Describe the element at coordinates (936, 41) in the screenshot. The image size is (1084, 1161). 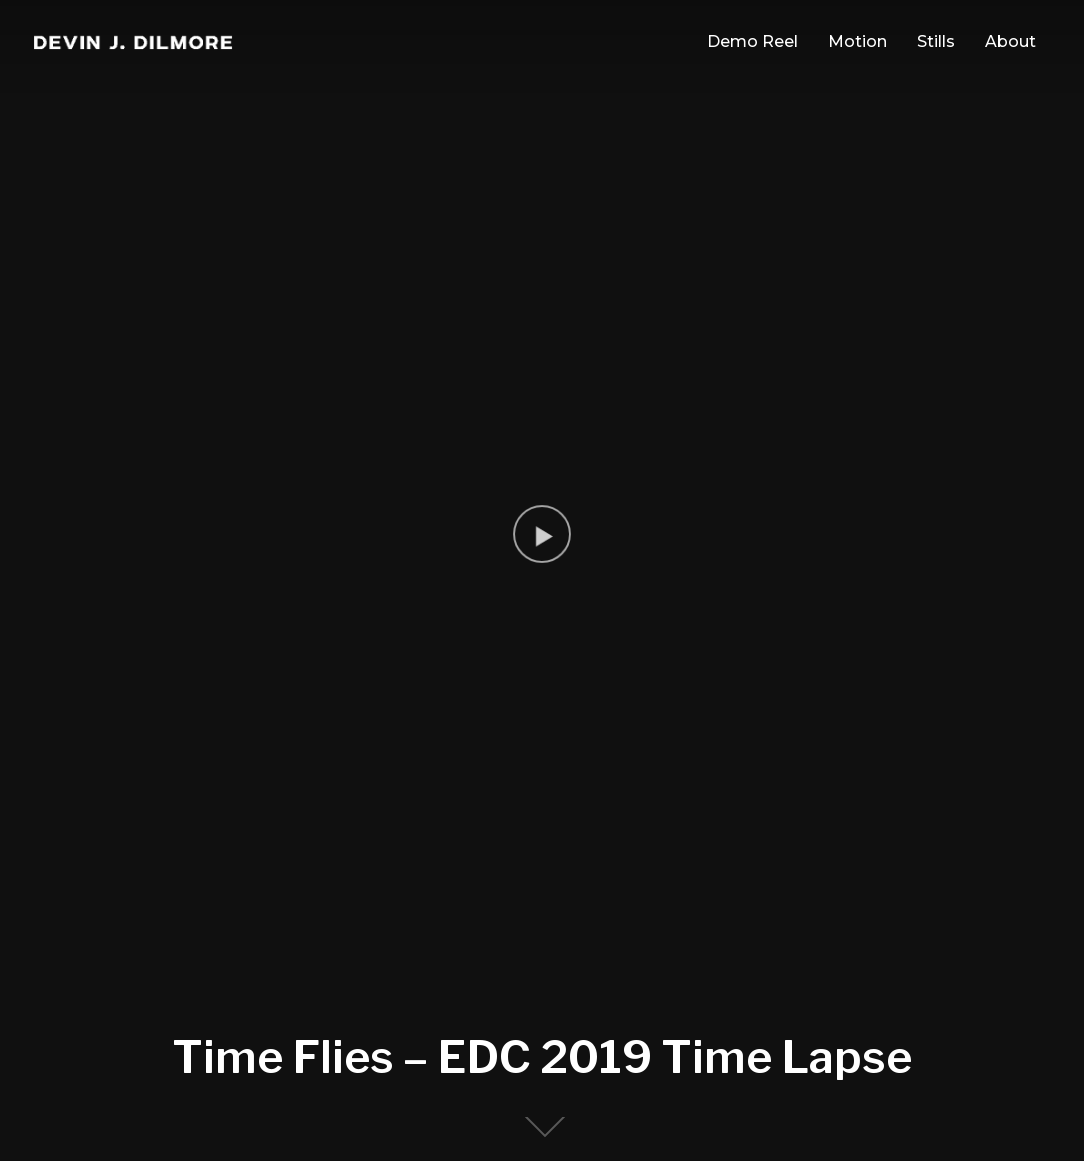
I see `Stills` at that location.